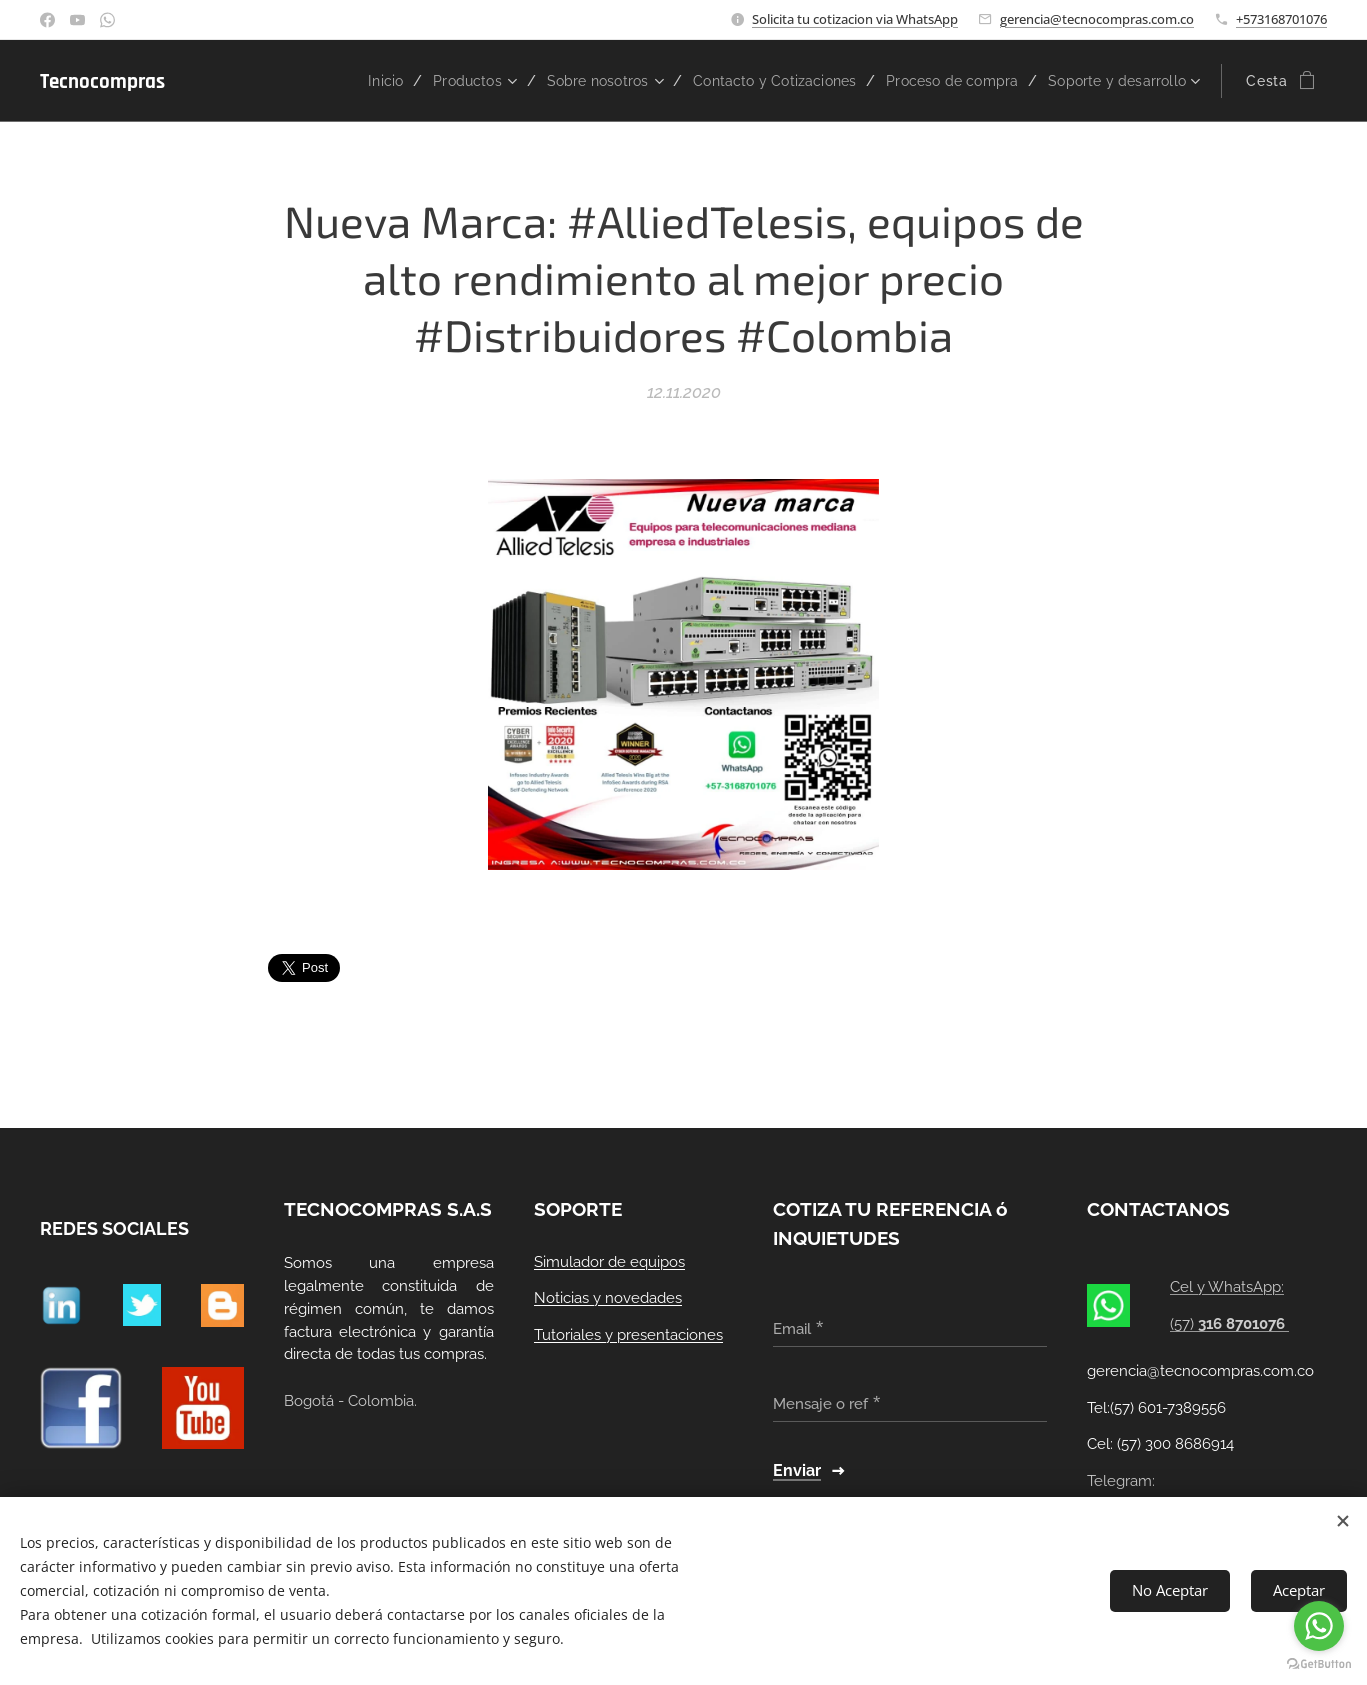  I want to click on [Go to GetButton.io website], so click(1319, 1664).